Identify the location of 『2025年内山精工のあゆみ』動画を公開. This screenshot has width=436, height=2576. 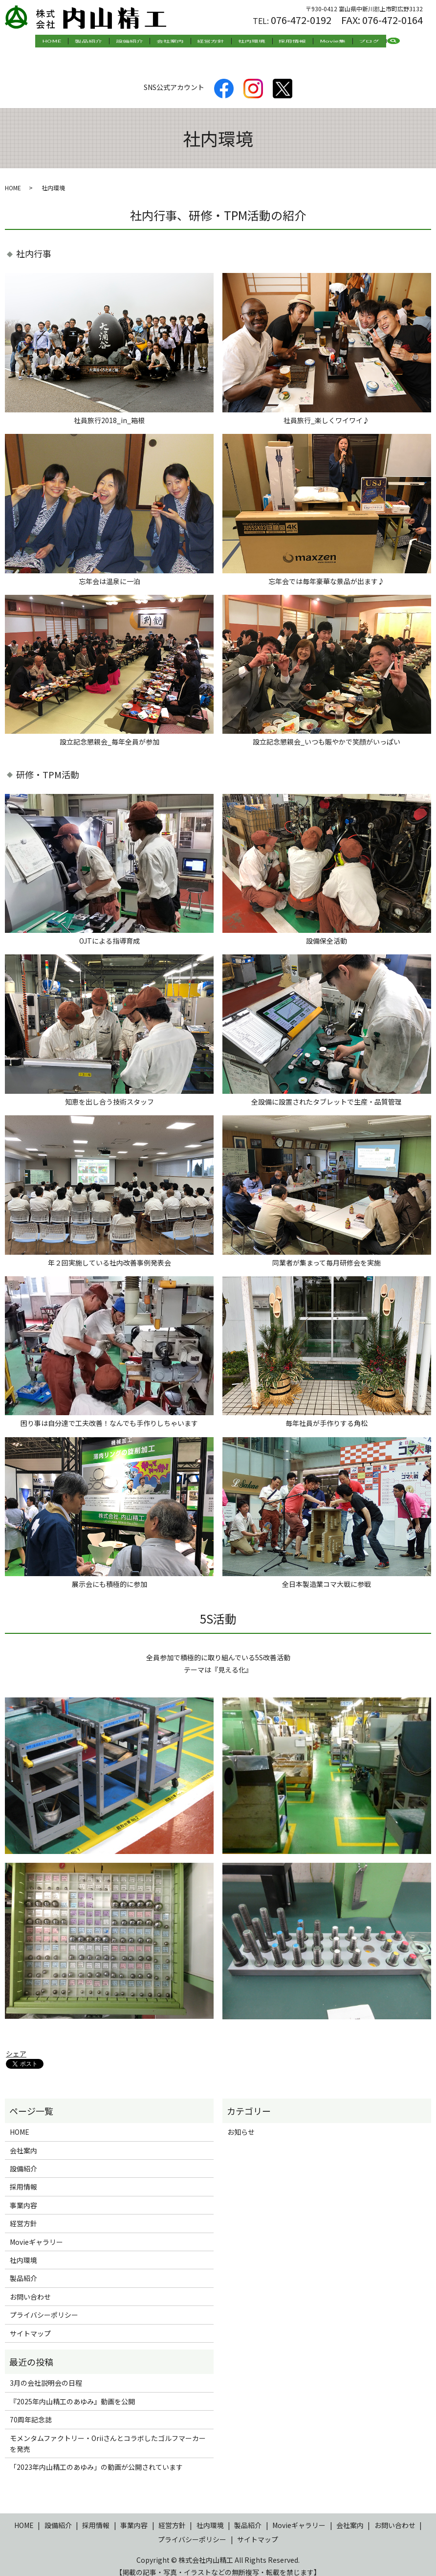
(72, 2392).